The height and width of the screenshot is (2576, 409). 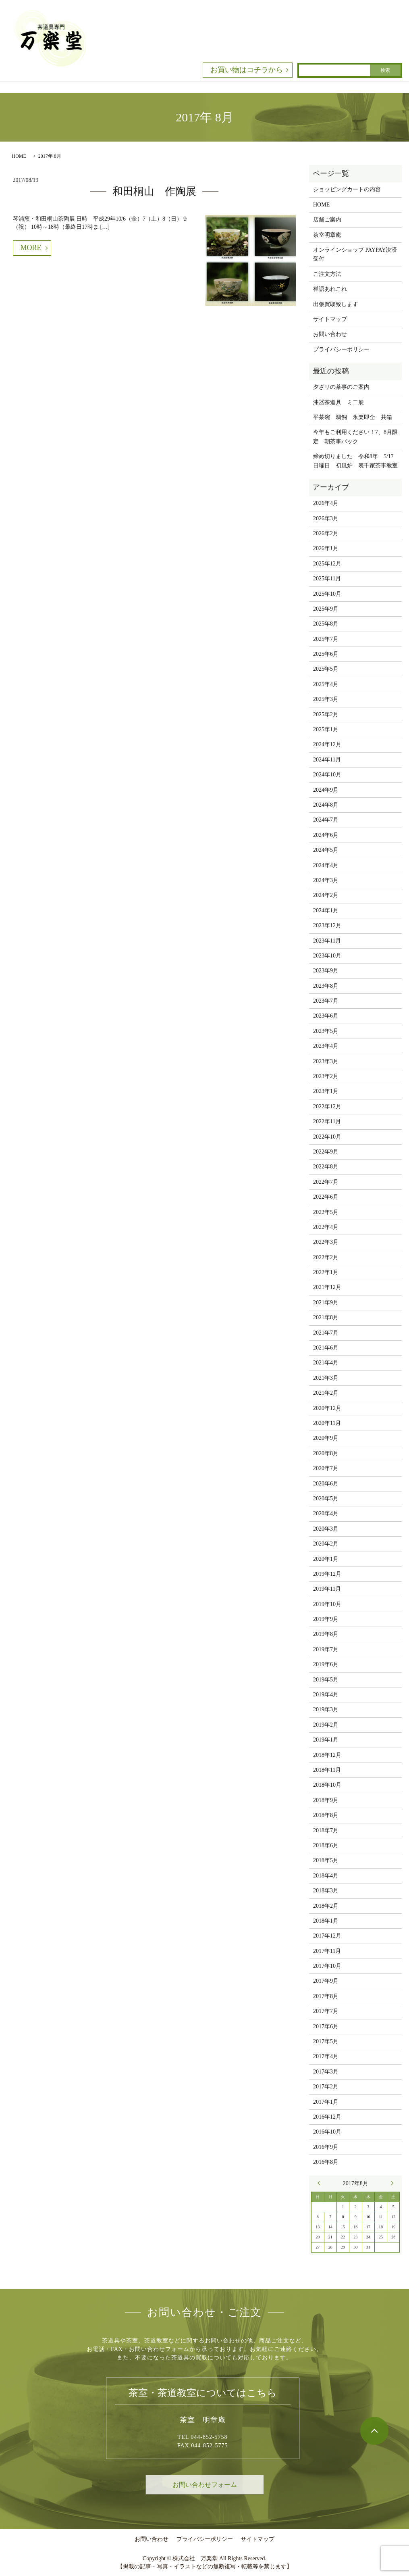 What do you see at coordinates (341, 387) in the screenshot?
I see `夕ざリの茶事のご案内` at bounding box center [341, 387].